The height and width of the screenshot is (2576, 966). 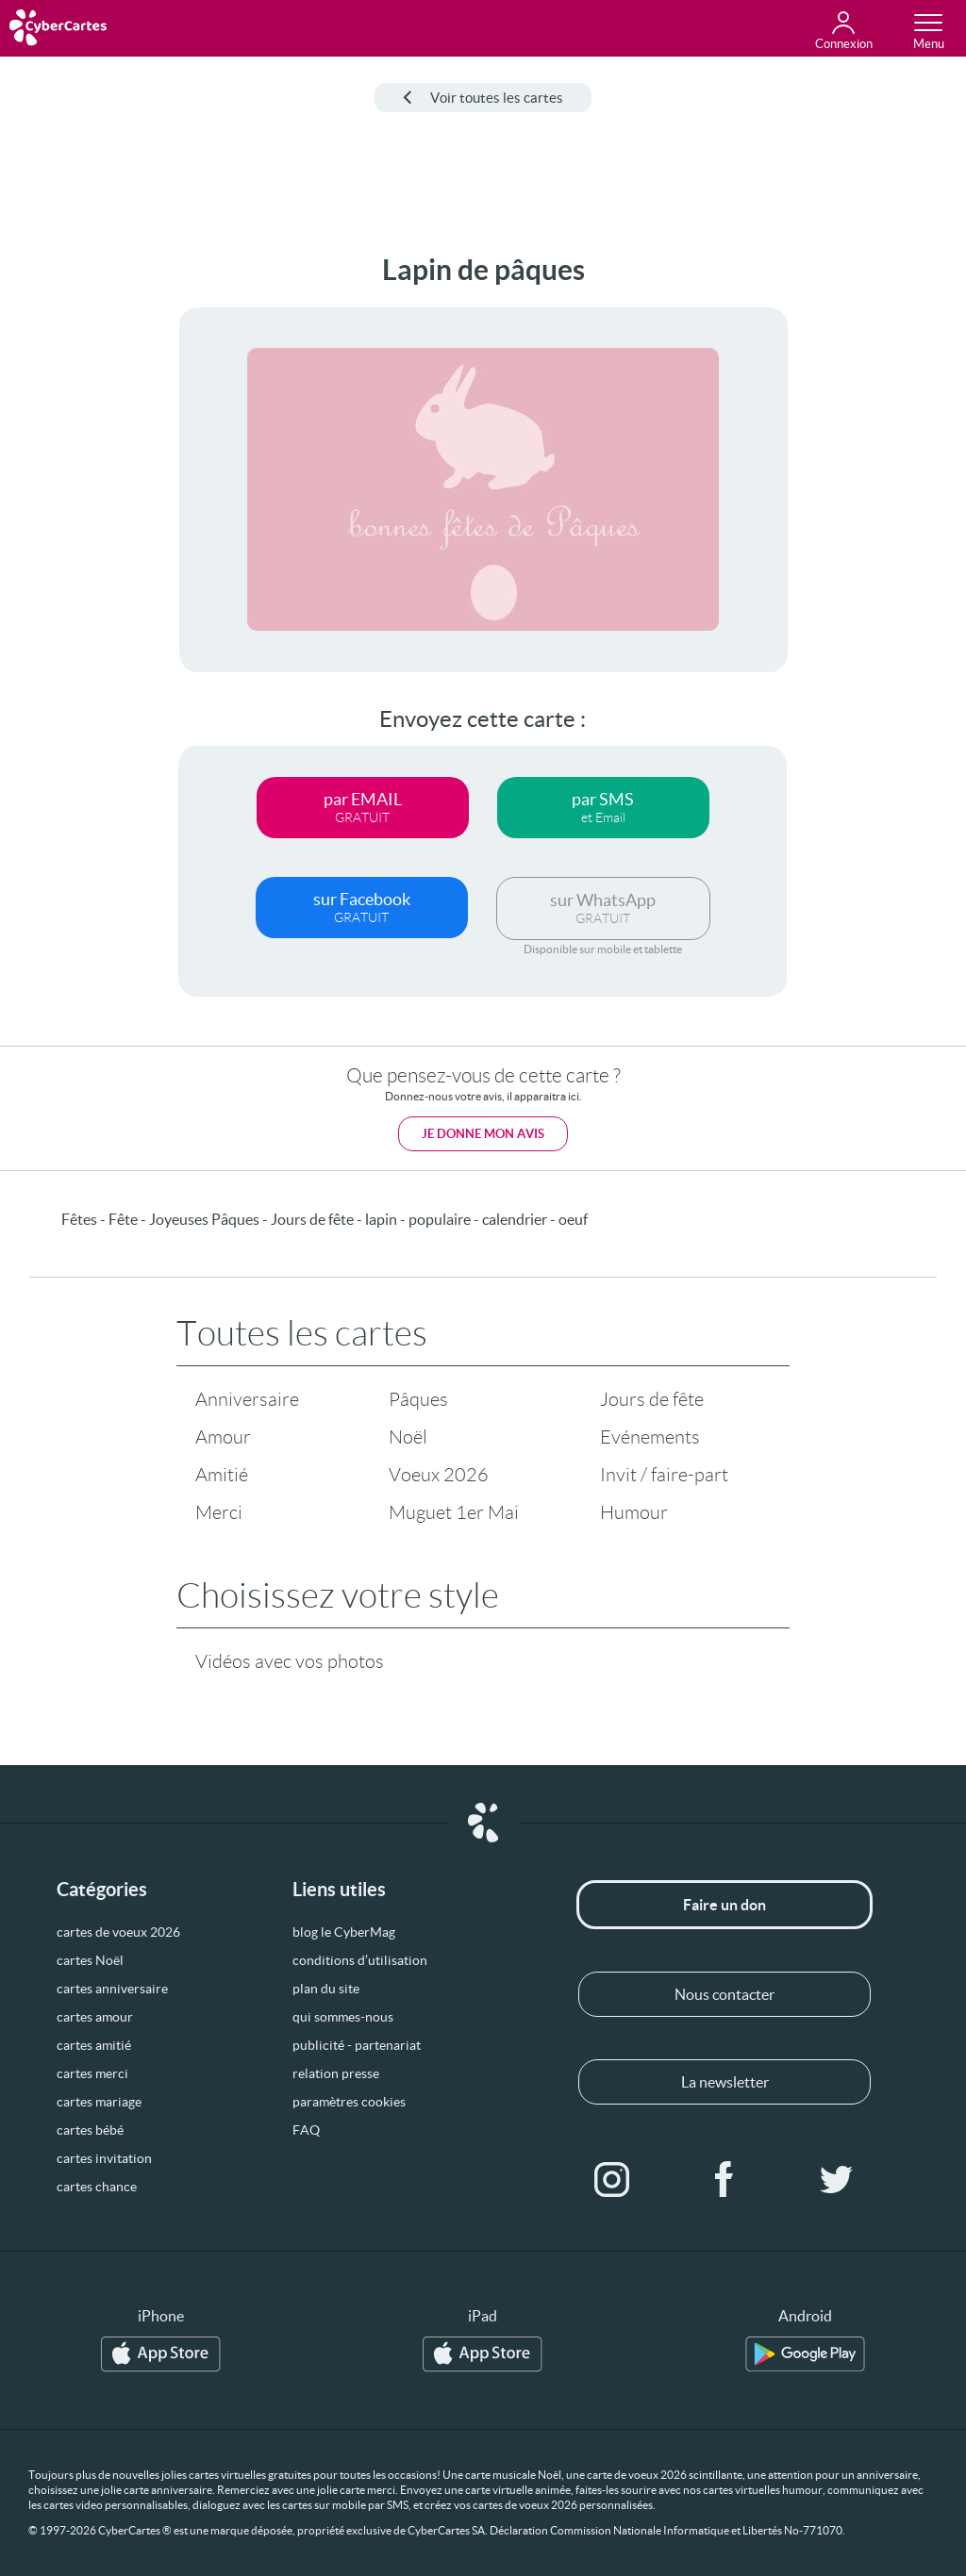 What do you see at coordinates (343, 1932) in the screenshot?
I see `blog le CyberMag` at bounding box center [343, 1932].